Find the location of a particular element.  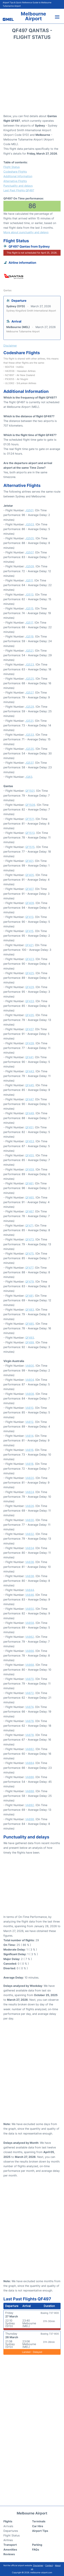

QF1513 is located at coordinates (30, 833).